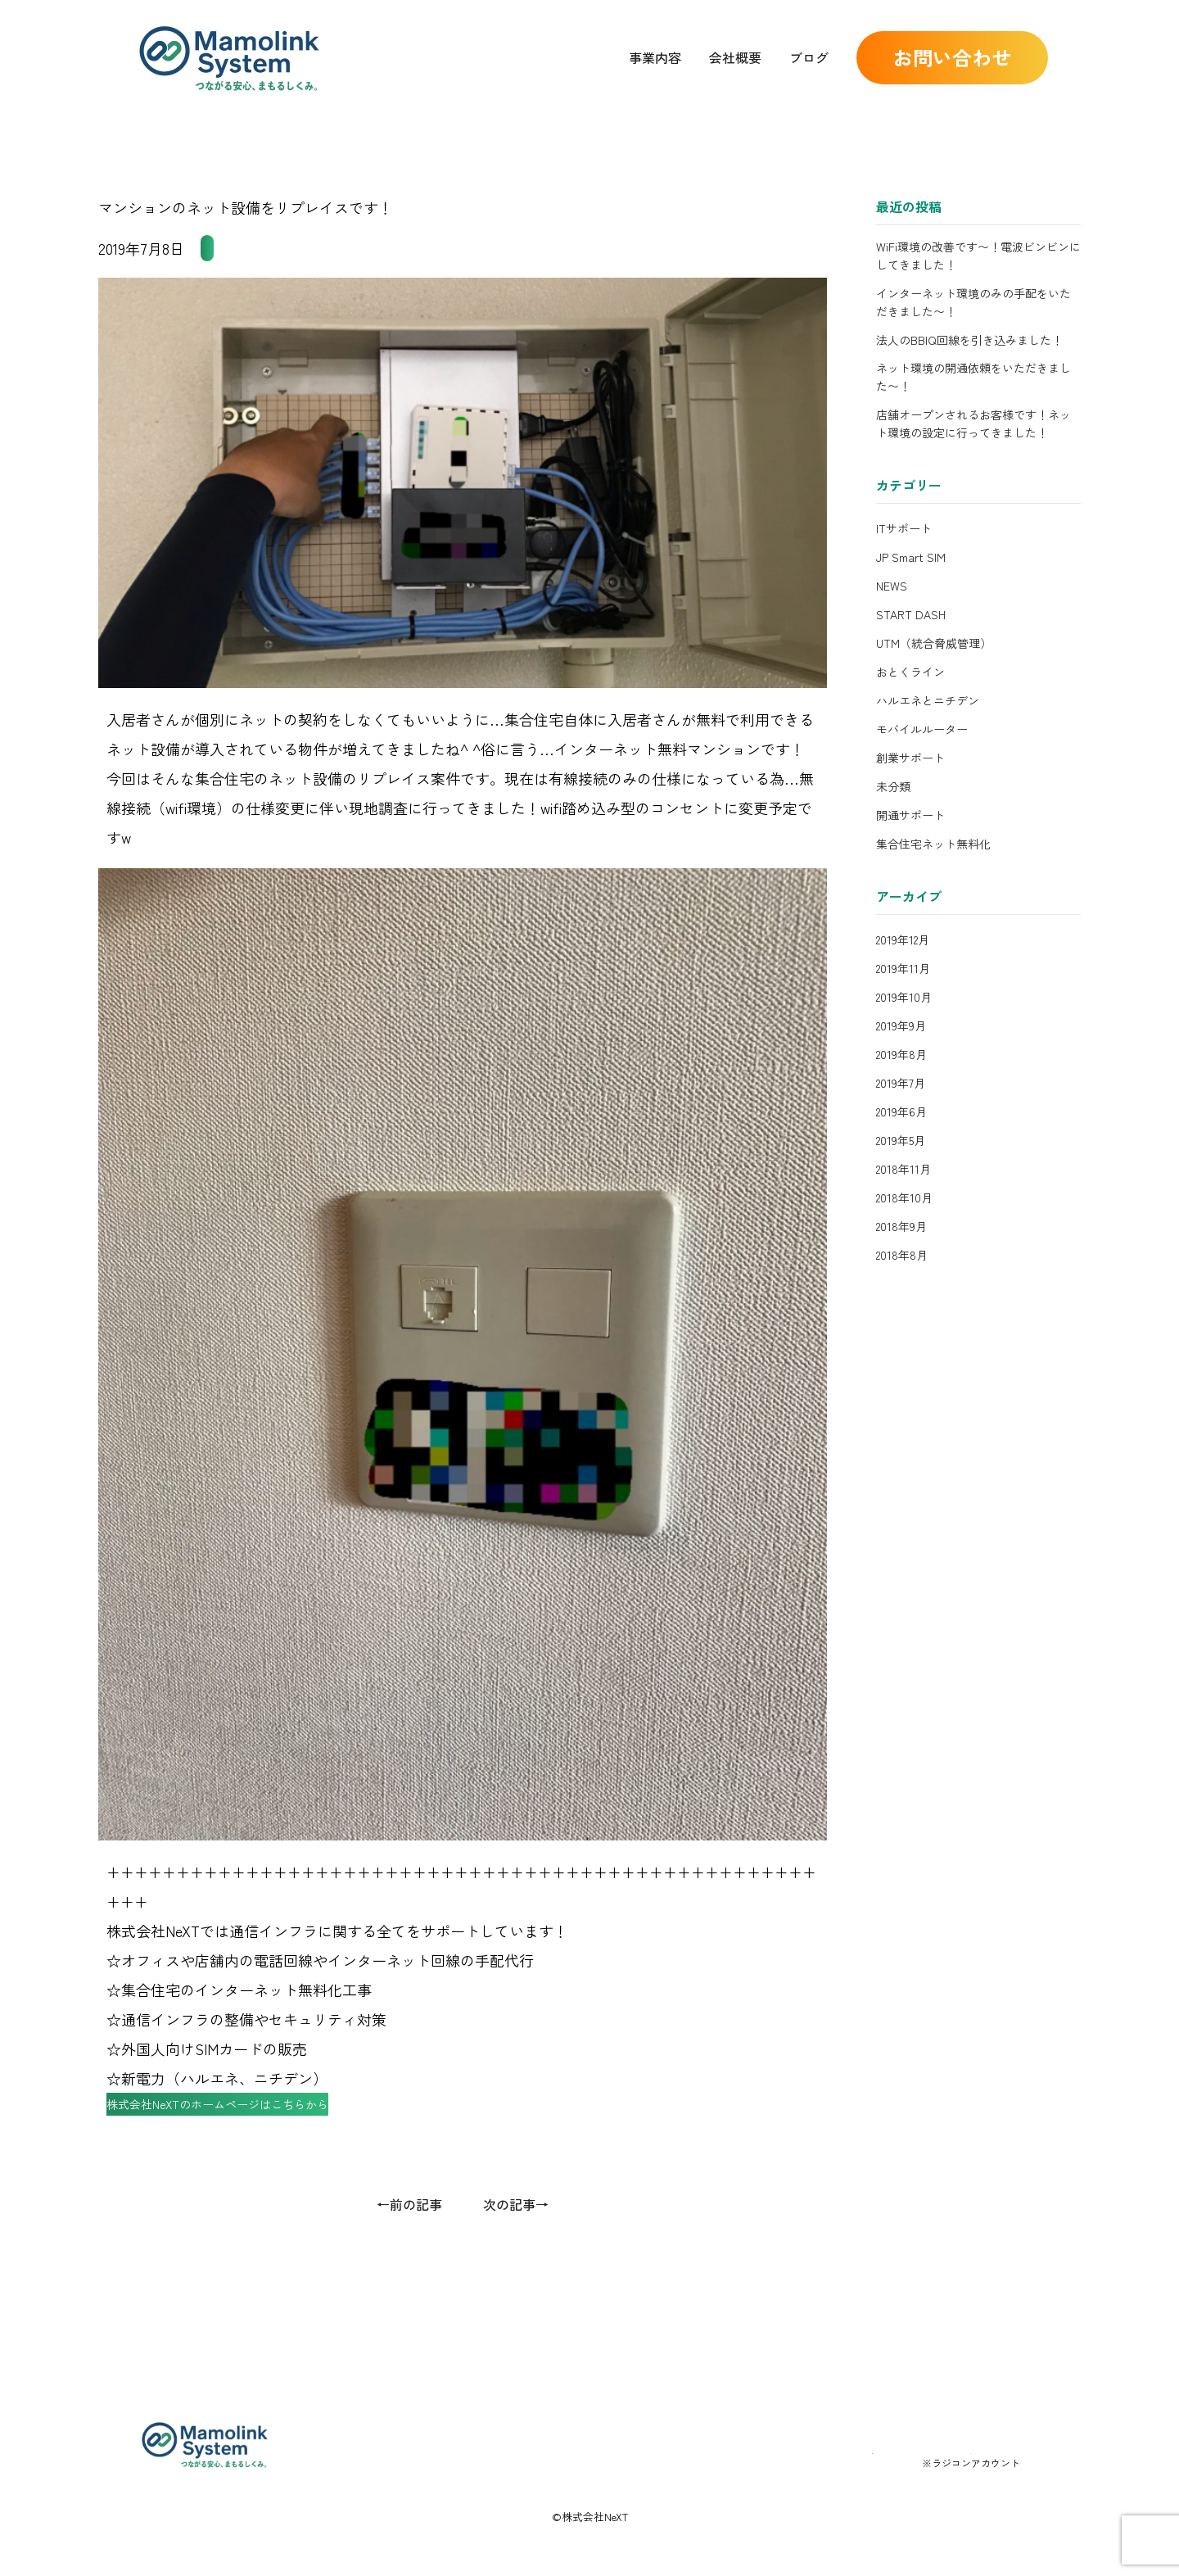 The width and height of the screenshot is (1179, 2576). I want to click on JP Smart SIM, so click(911, 557).